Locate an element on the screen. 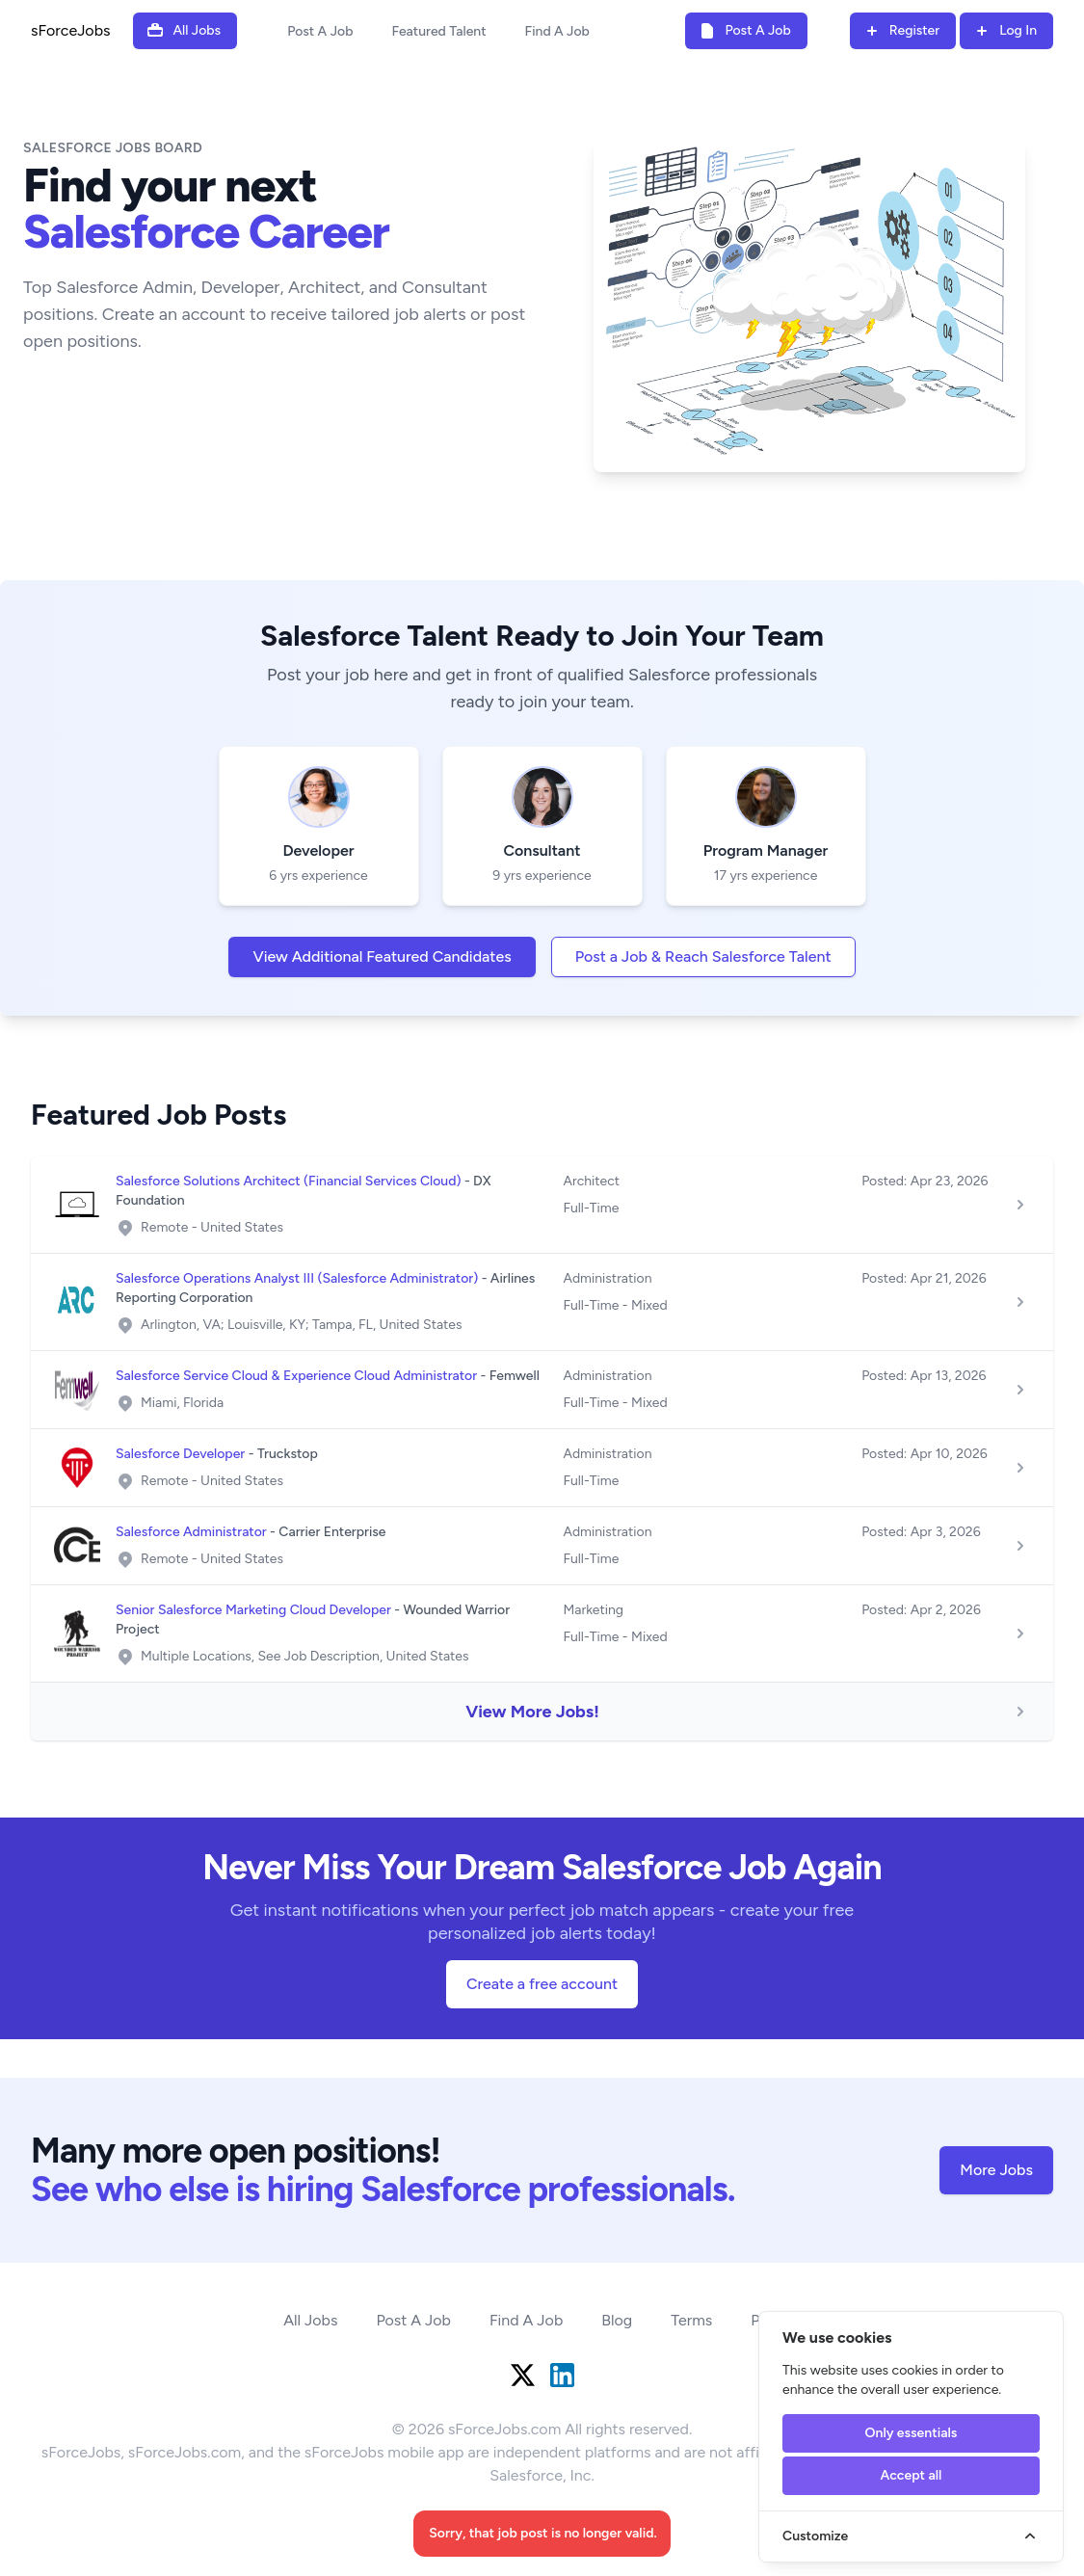  Blog is located at coordinates (616, 2320).